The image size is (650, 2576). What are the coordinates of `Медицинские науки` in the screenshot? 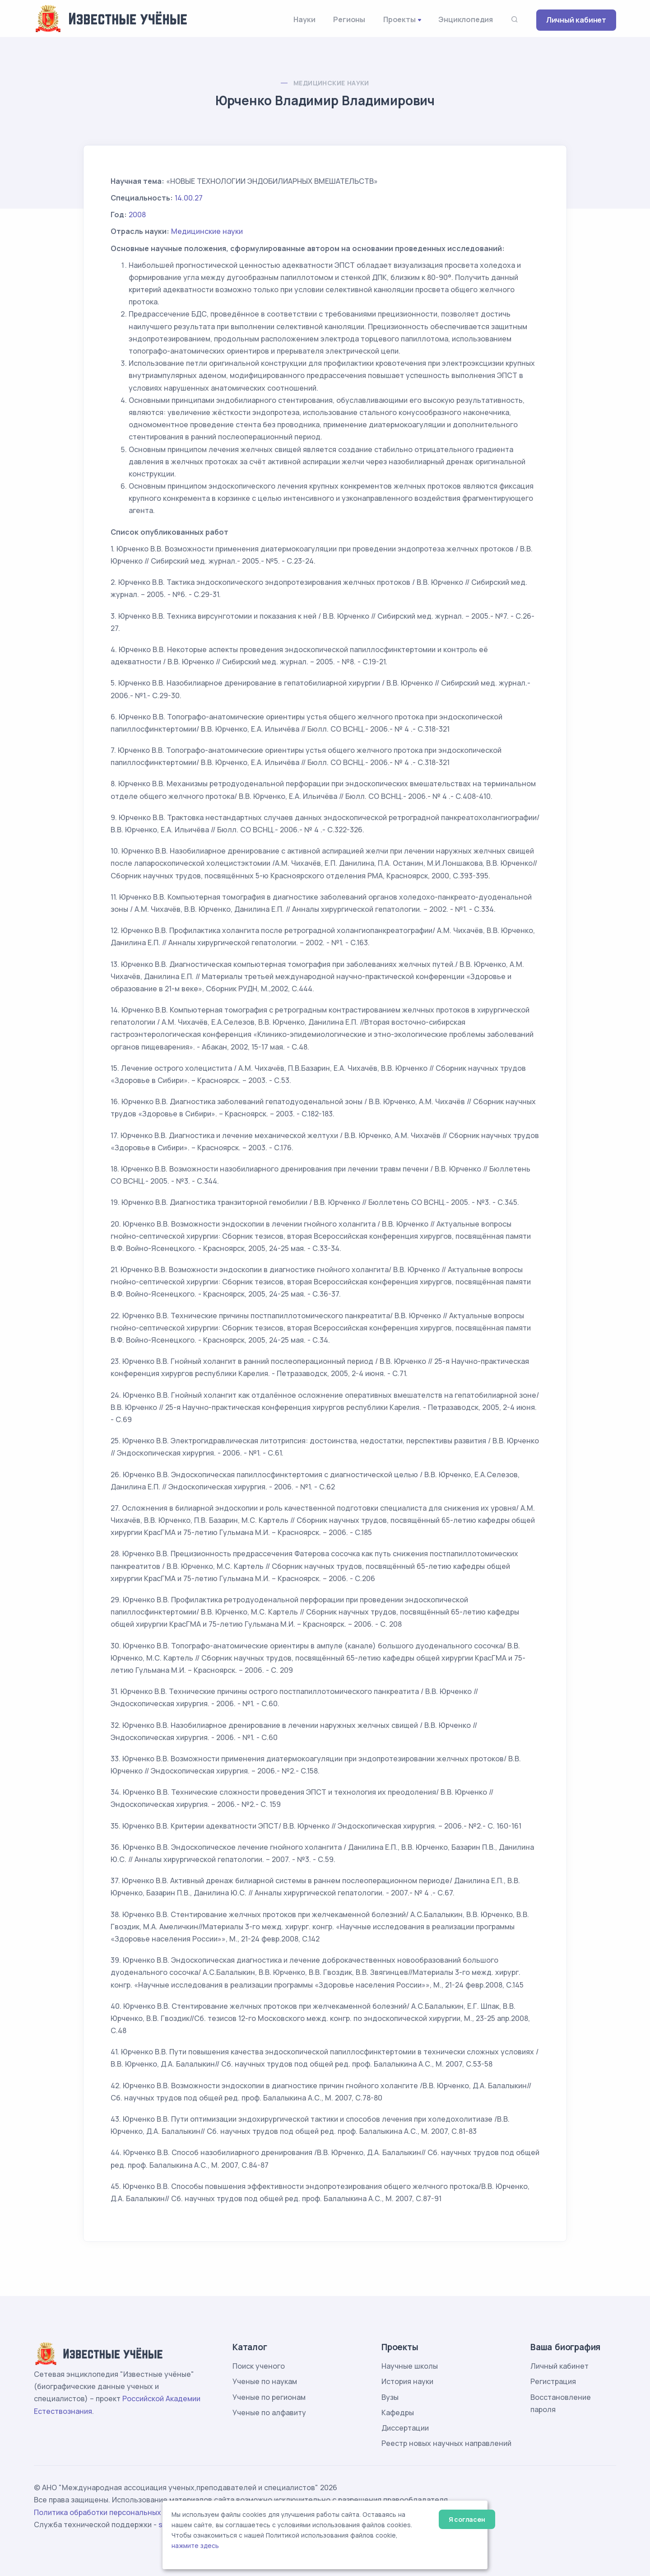 It's located at (331, 83).